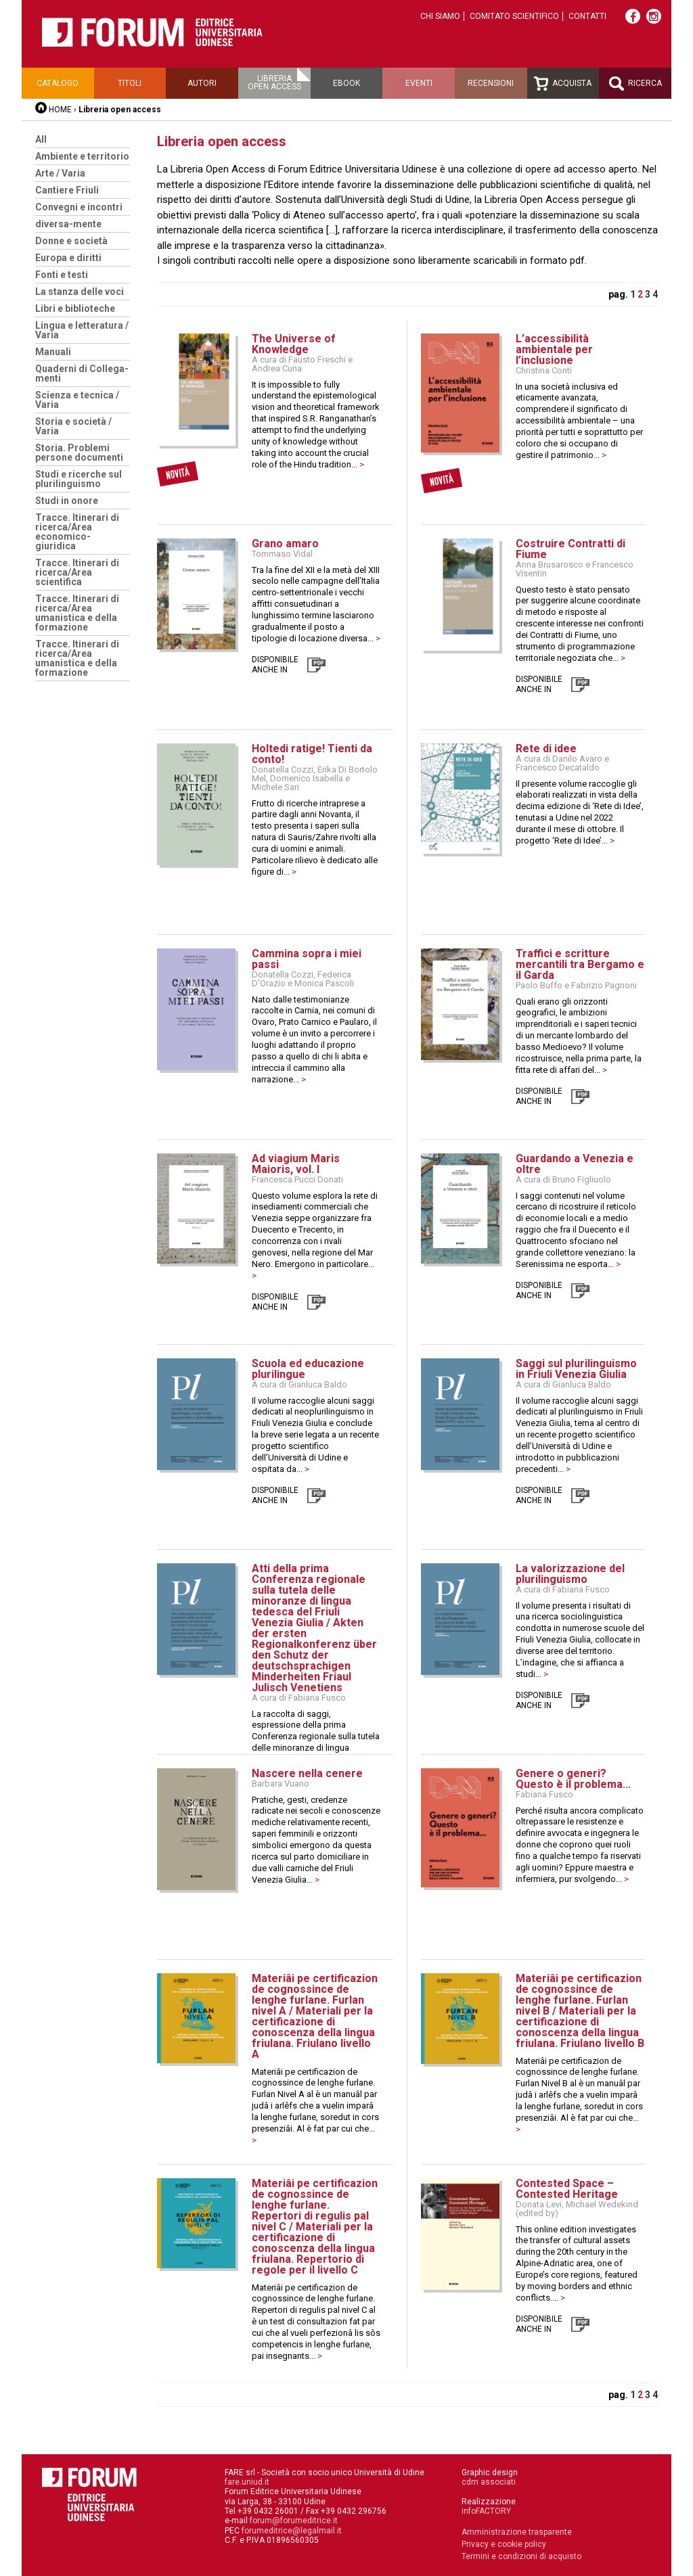  Describe the element at coordinates (66, 500) in the screenshot. I see `Studi in onore` at that location.